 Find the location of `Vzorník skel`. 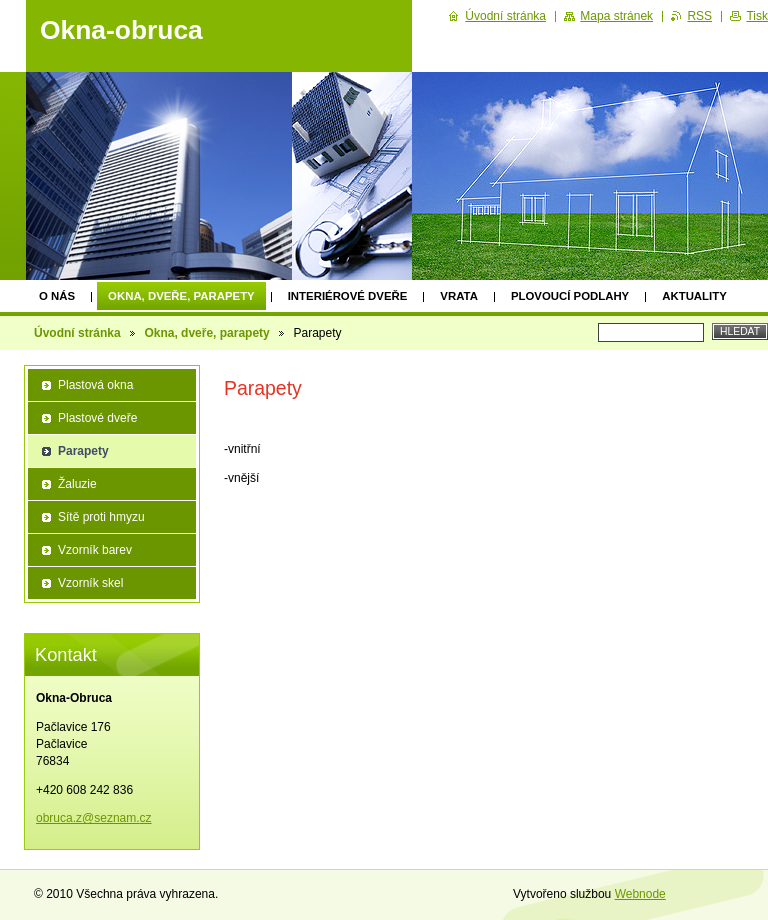

Vzorník skel is located at coordinates (90, 583).